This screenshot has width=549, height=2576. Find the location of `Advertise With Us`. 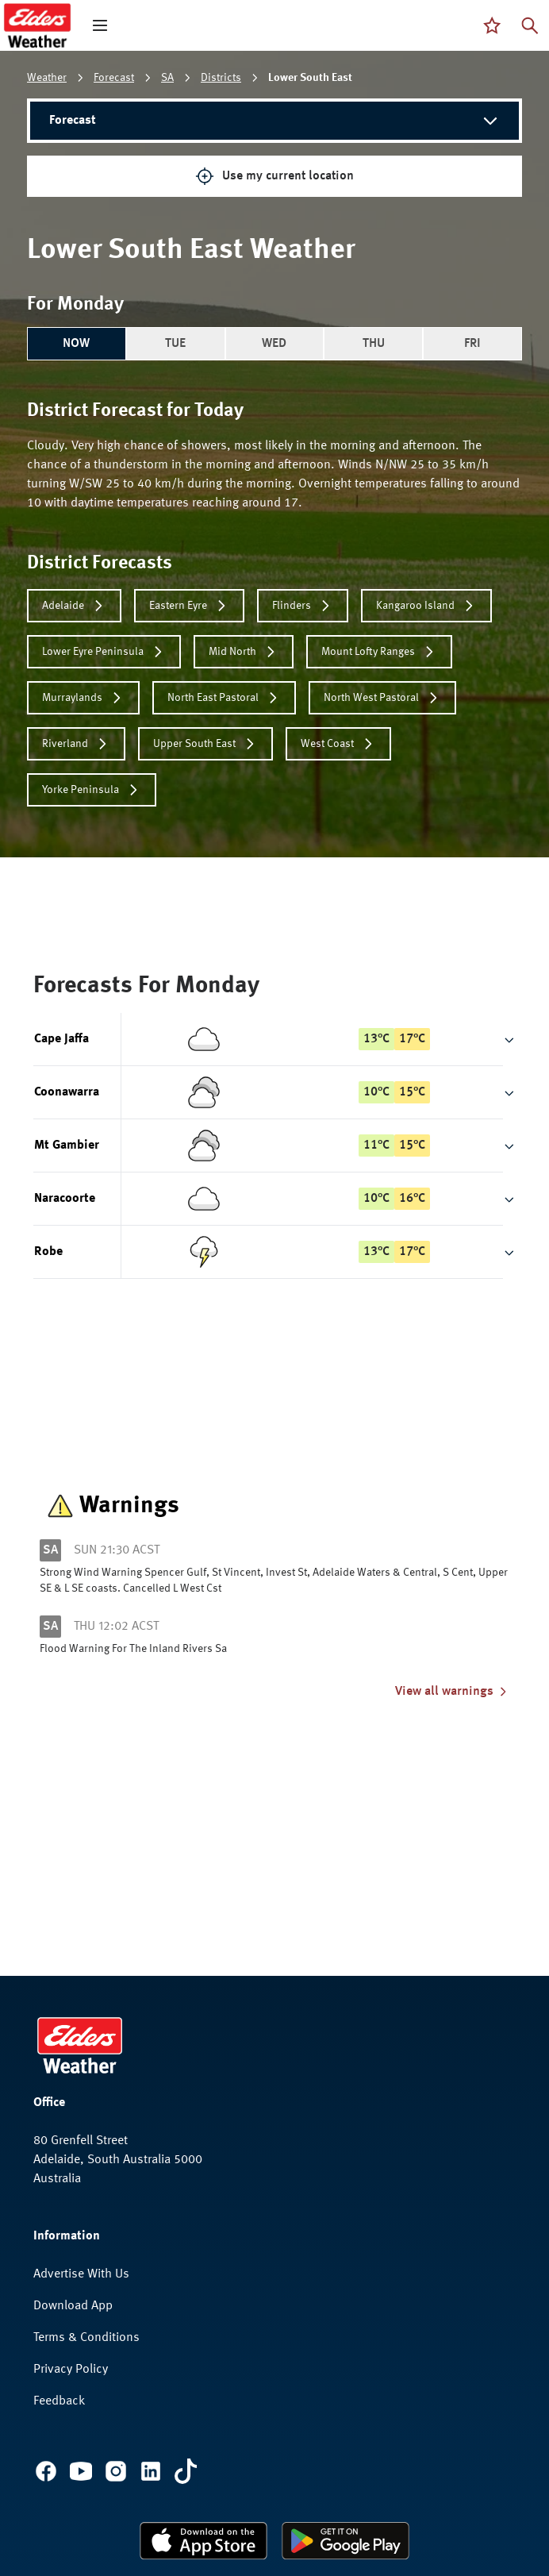

Advertise With Us is located at coordinates (81, 2274).